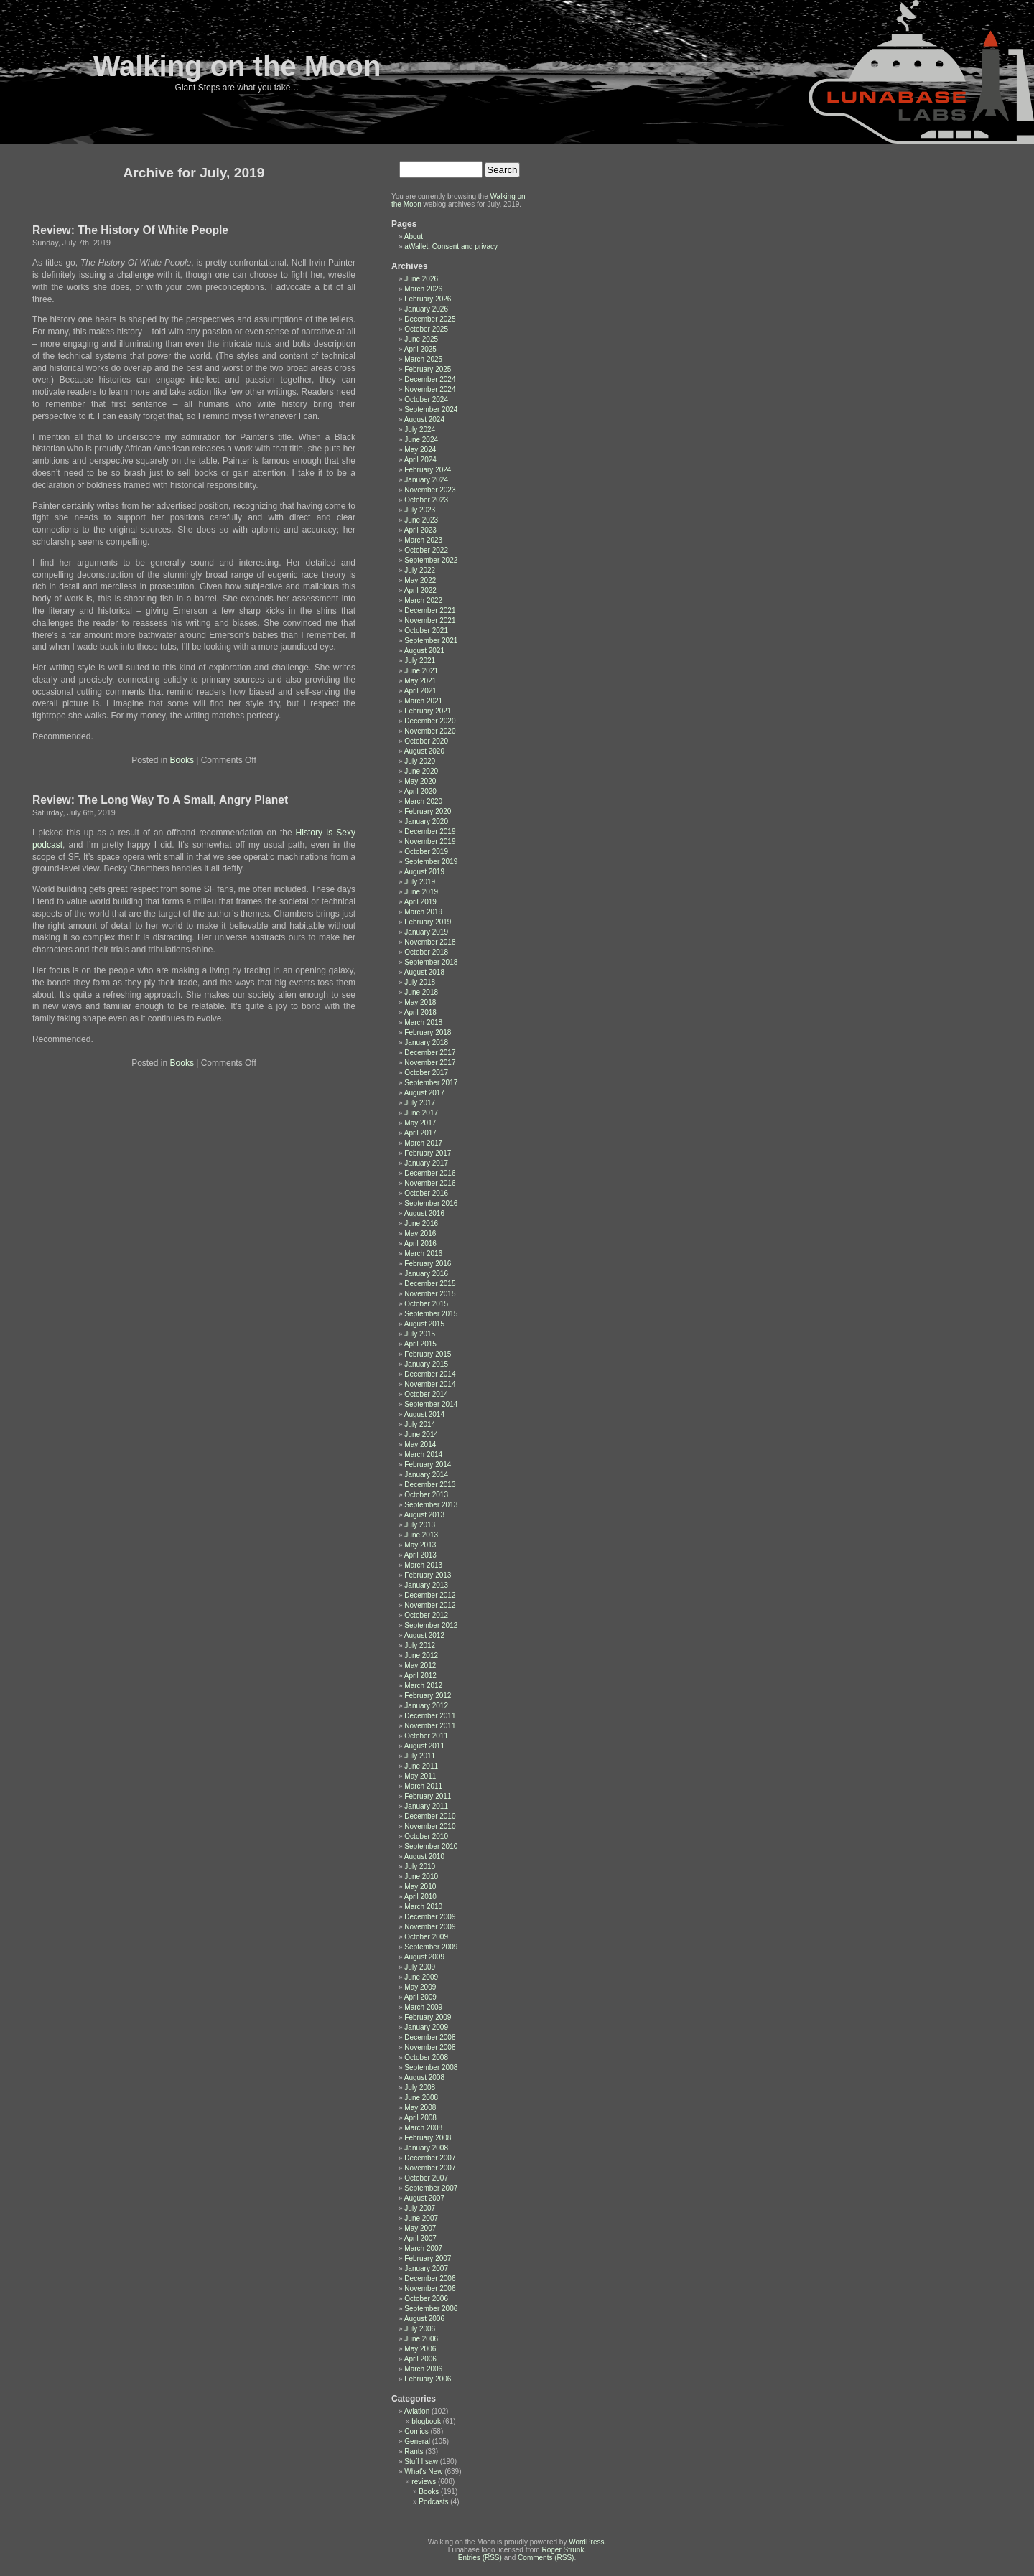 The image size is (1034, 2576). What do you see at coordinates (420, 691) in the screenshot?
I see `April 2021` at bounding box center [420, 691].